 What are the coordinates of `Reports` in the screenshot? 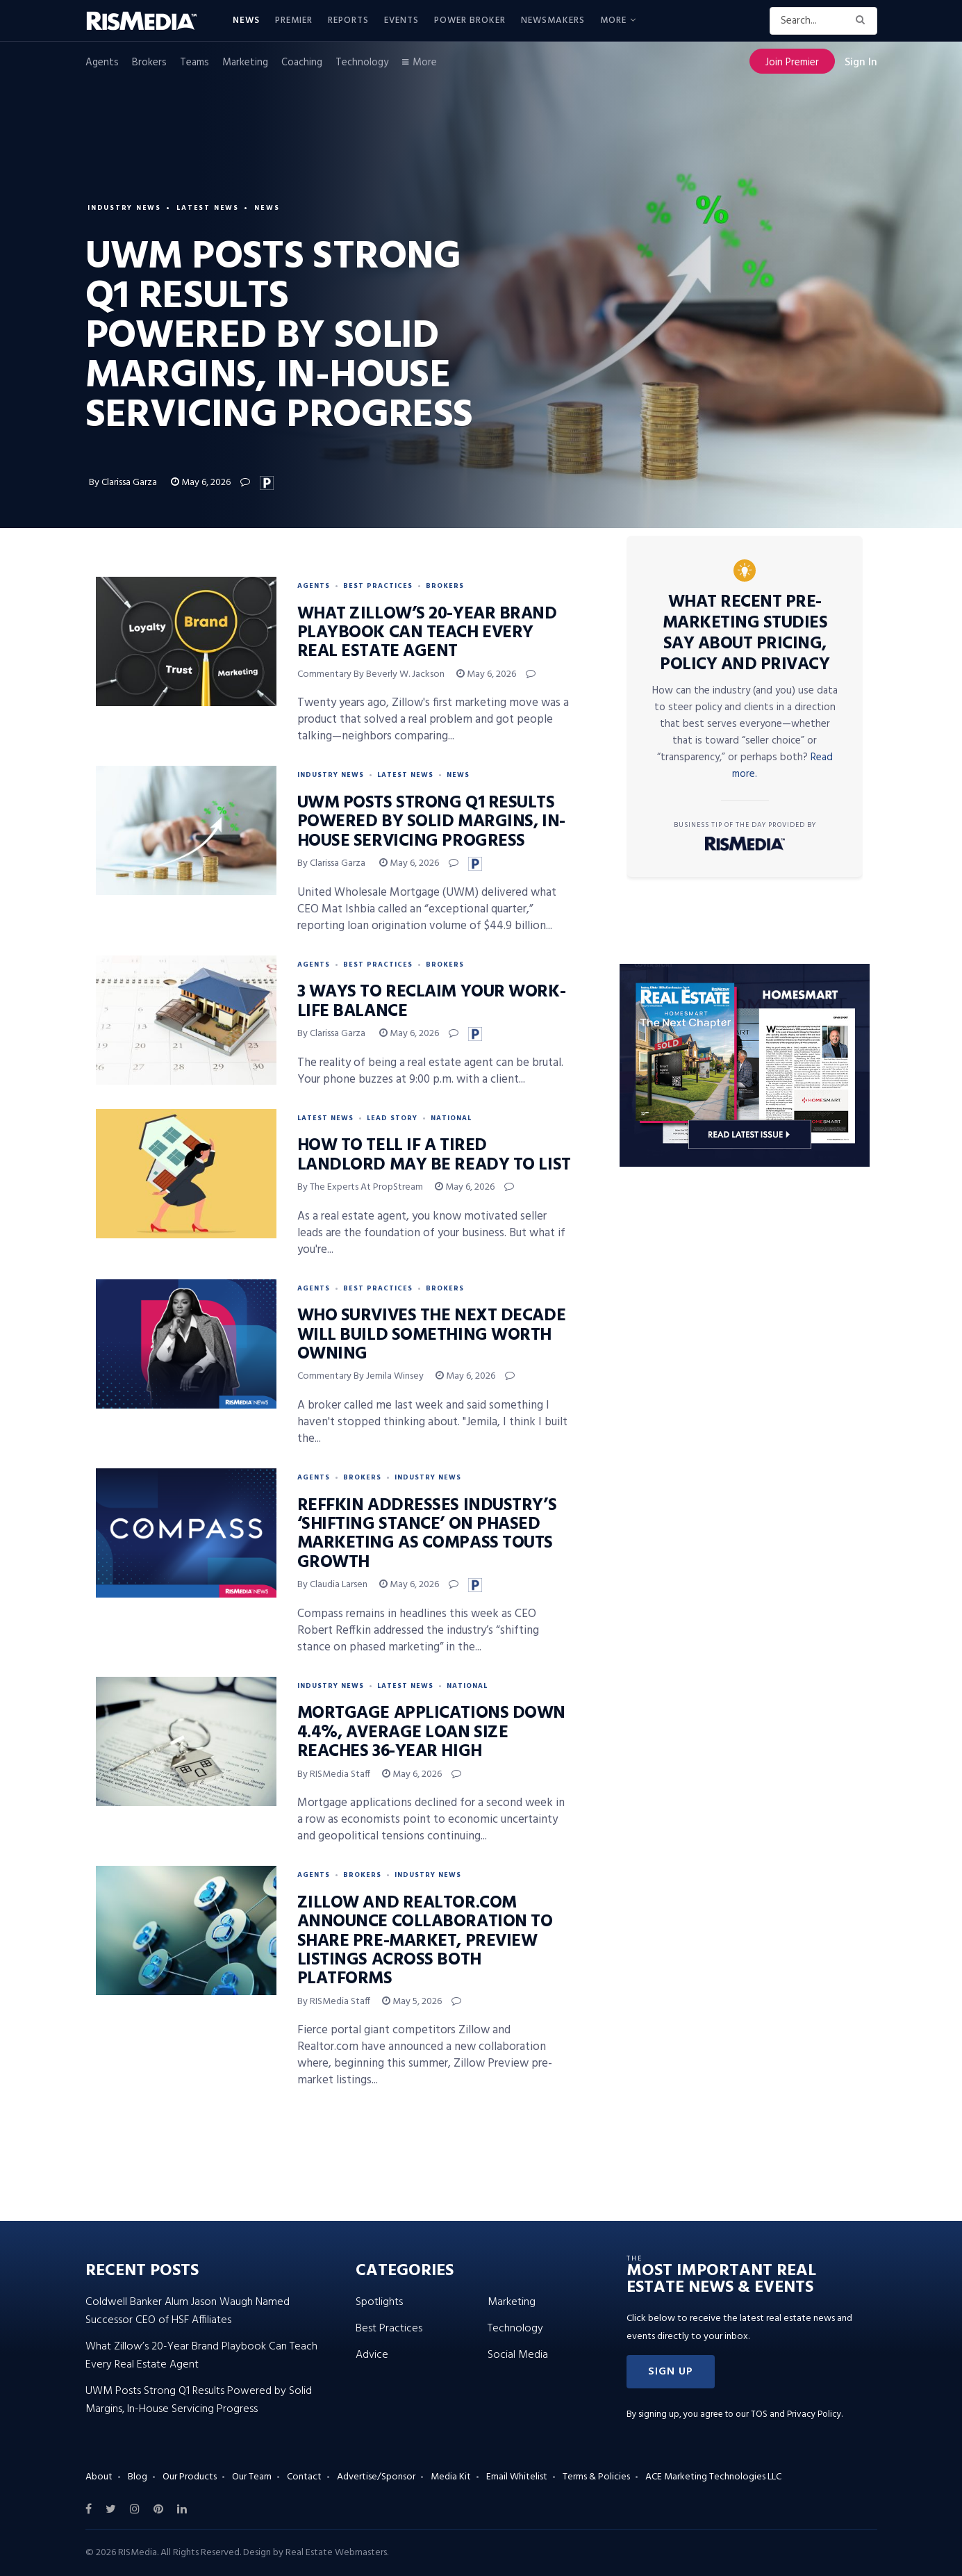 It's located at (348, 20).